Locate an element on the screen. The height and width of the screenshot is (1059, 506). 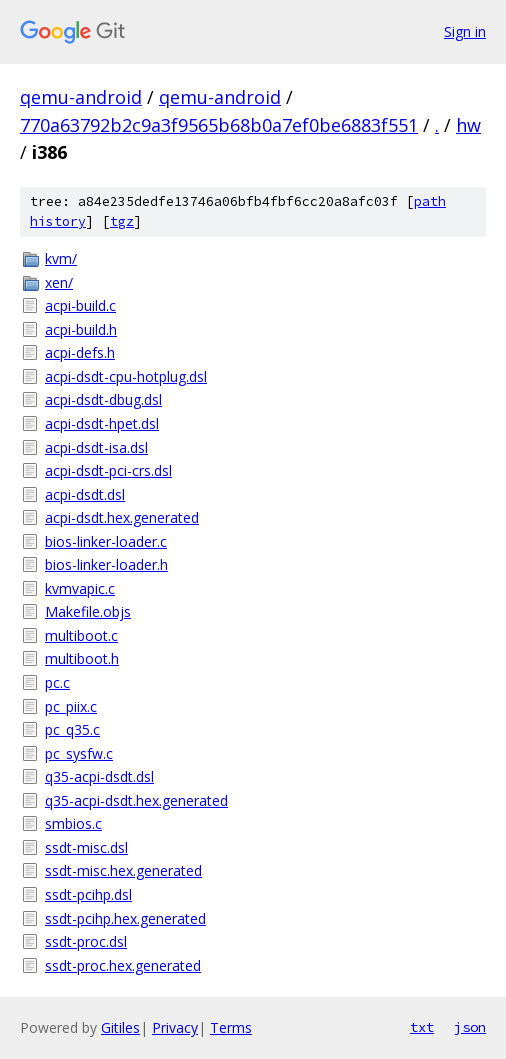
ssdt-pcihp.hex.generated is located at coordinates (125, 918).